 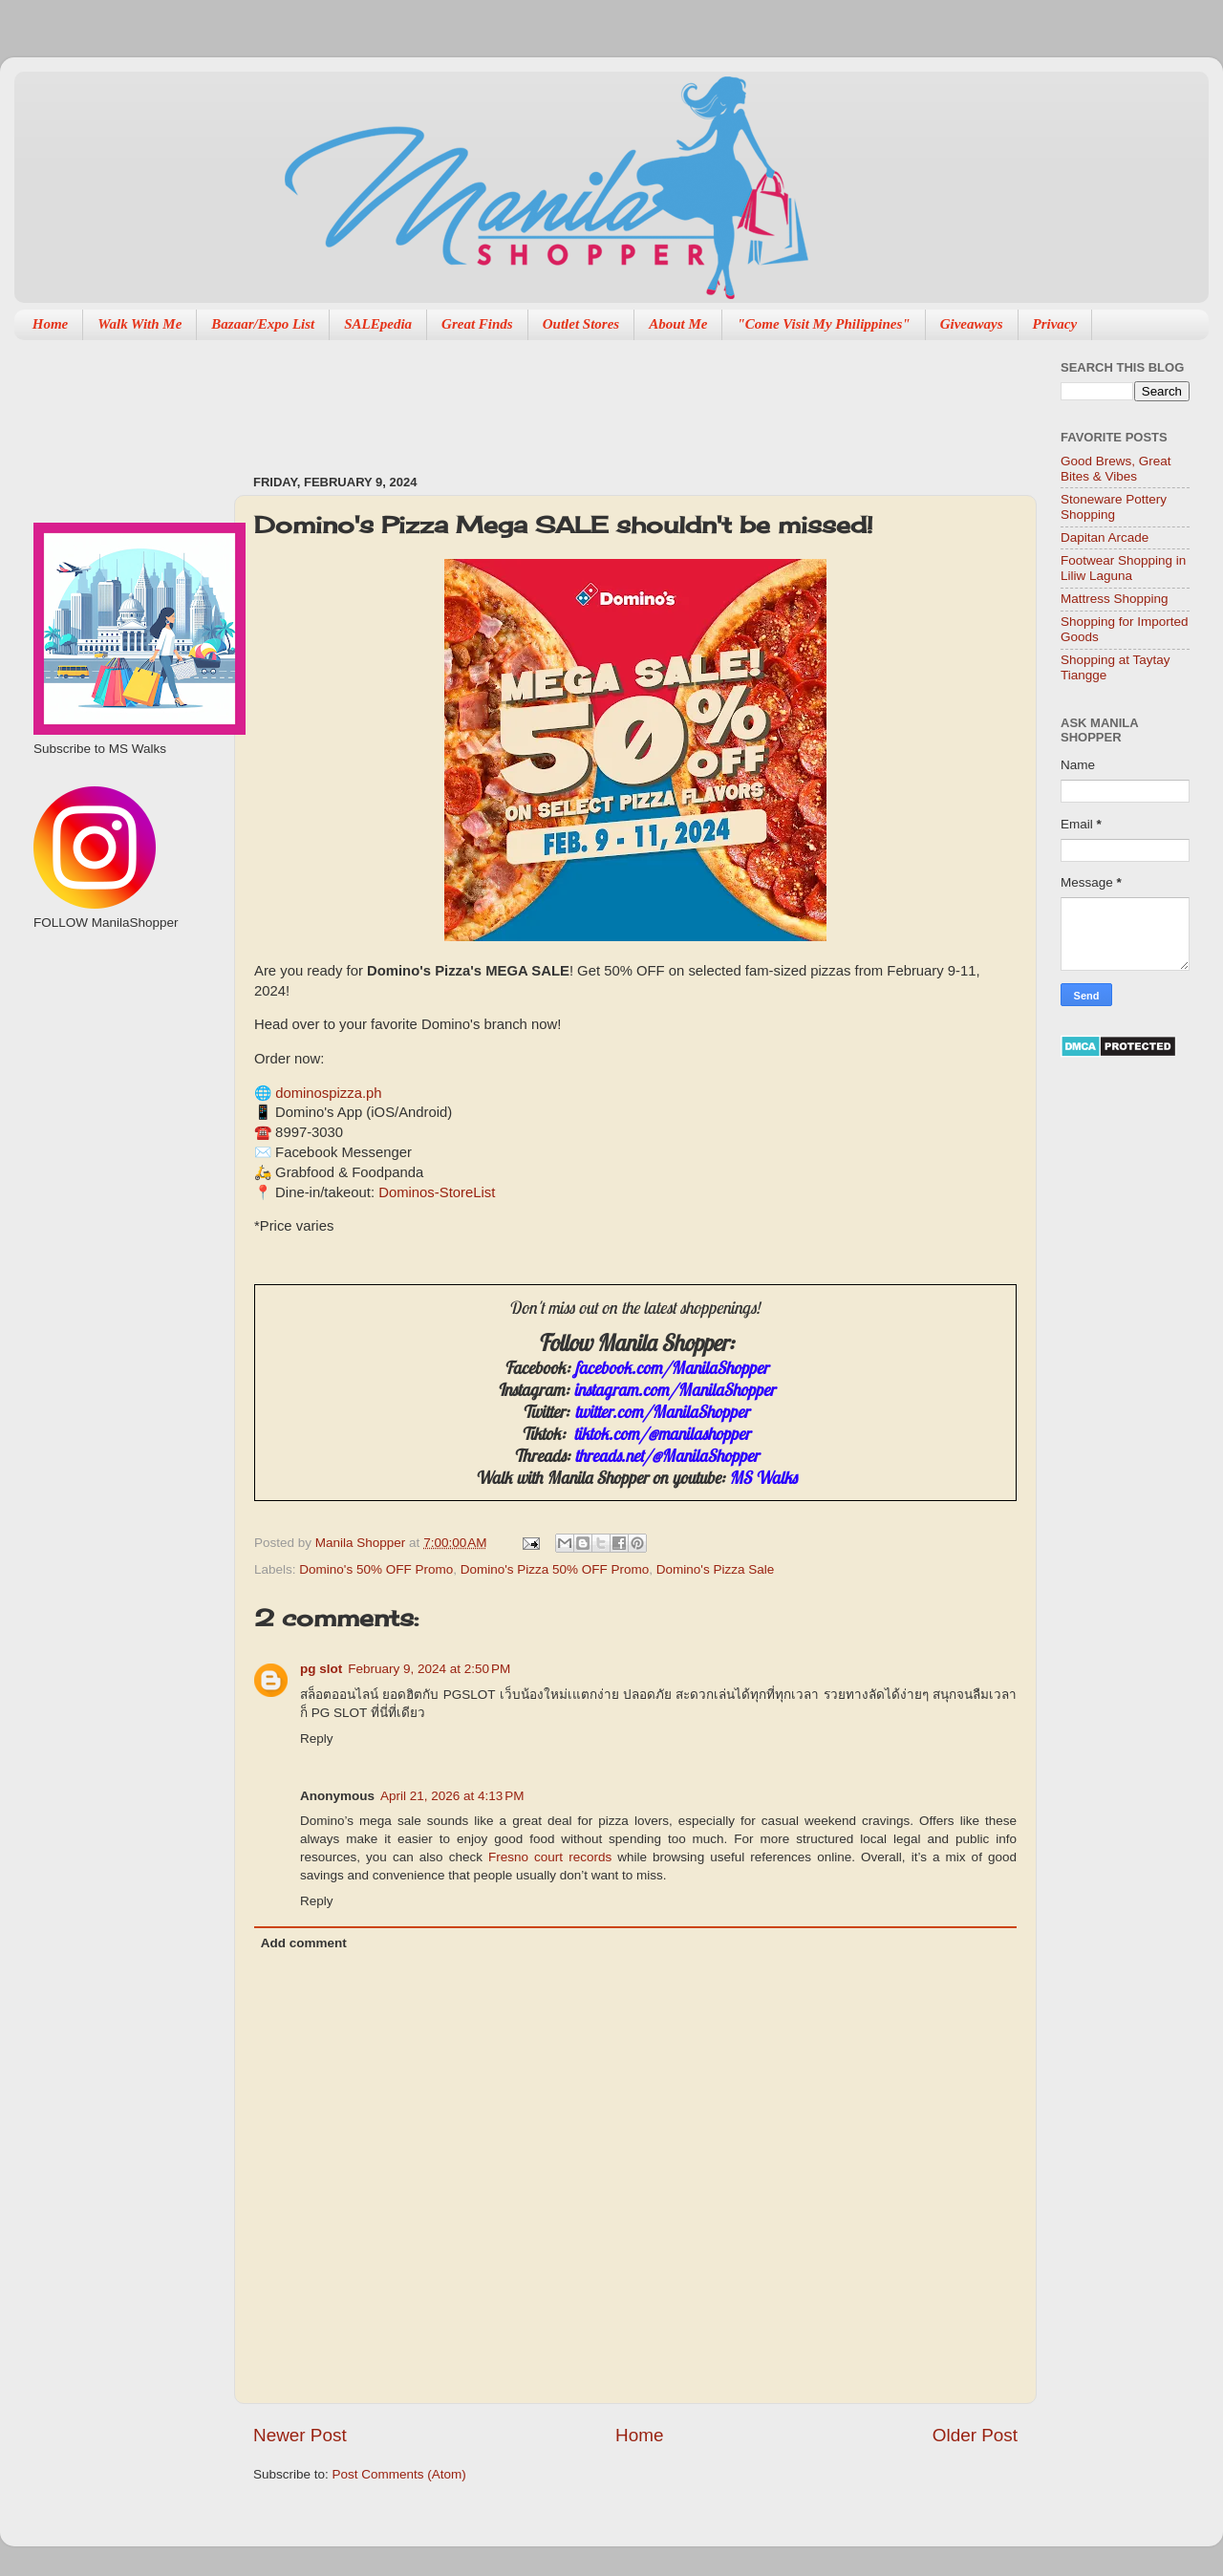 What do you see at coordinates (436, 1192) in the screenshot?
I see `Dominos-StoreList` at bounding box center [436, 1192].